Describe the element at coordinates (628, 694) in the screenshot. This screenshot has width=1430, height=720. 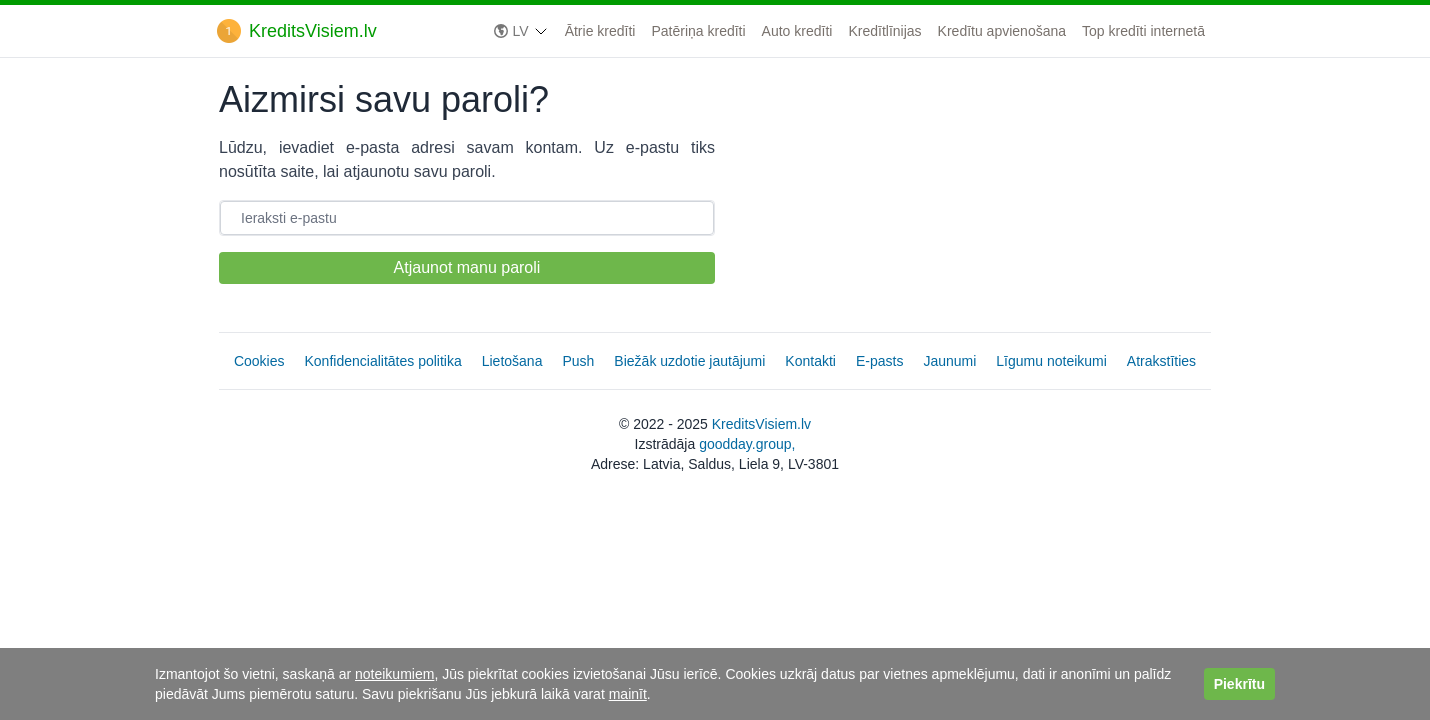
I see `mainīt` at that location.